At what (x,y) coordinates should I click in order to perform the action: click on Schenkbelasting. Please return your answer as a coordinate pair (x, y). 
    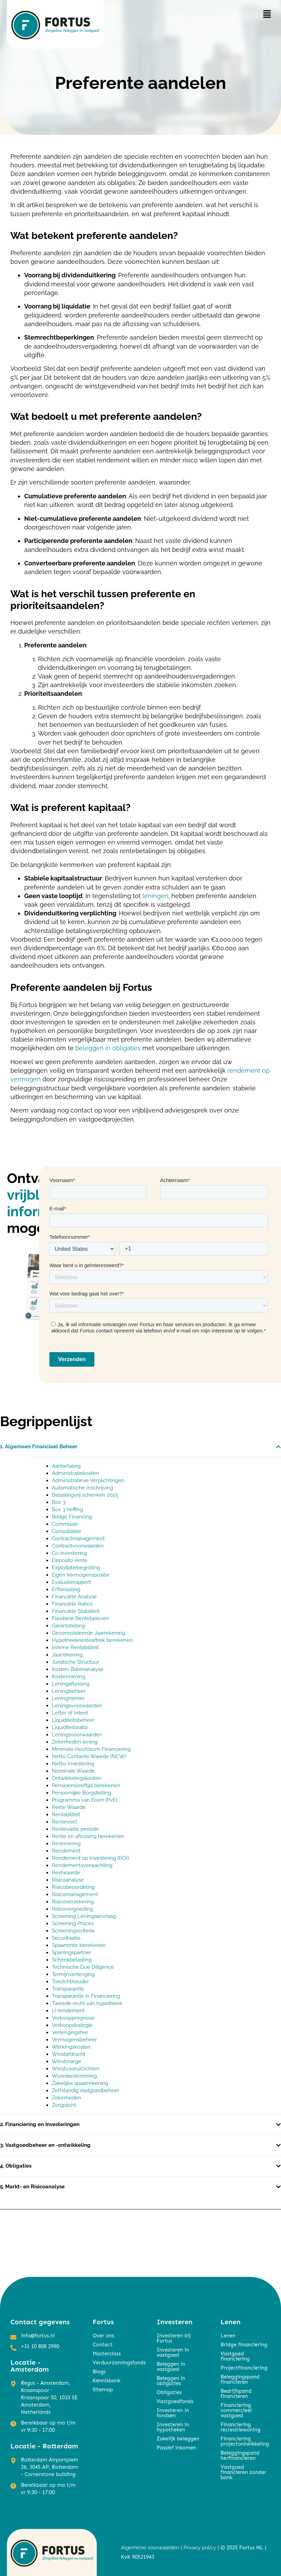
    Looking at the image, I should click on (72, 1960).